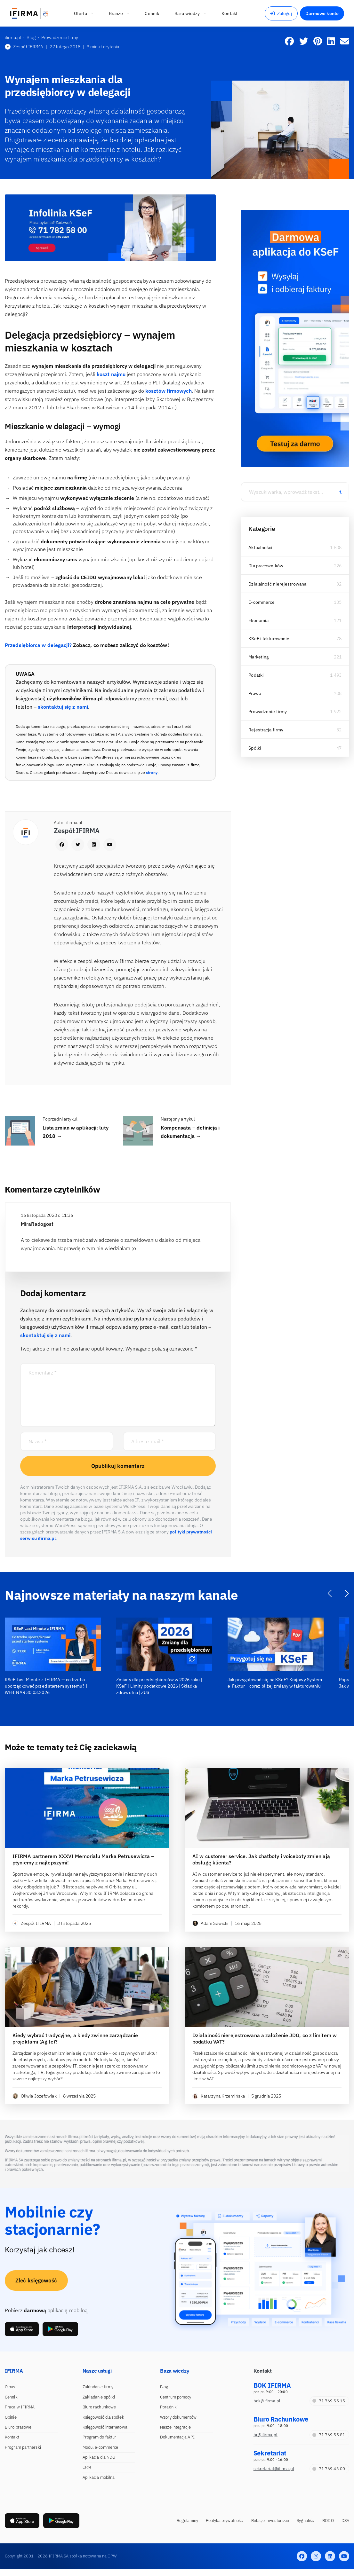 This screenshot has width=354, height=2576. What do you see at coordinates (99, 2457) in the screenshot?
I see `Aplikacja dla NDG` at bounding box center [99, 2457].